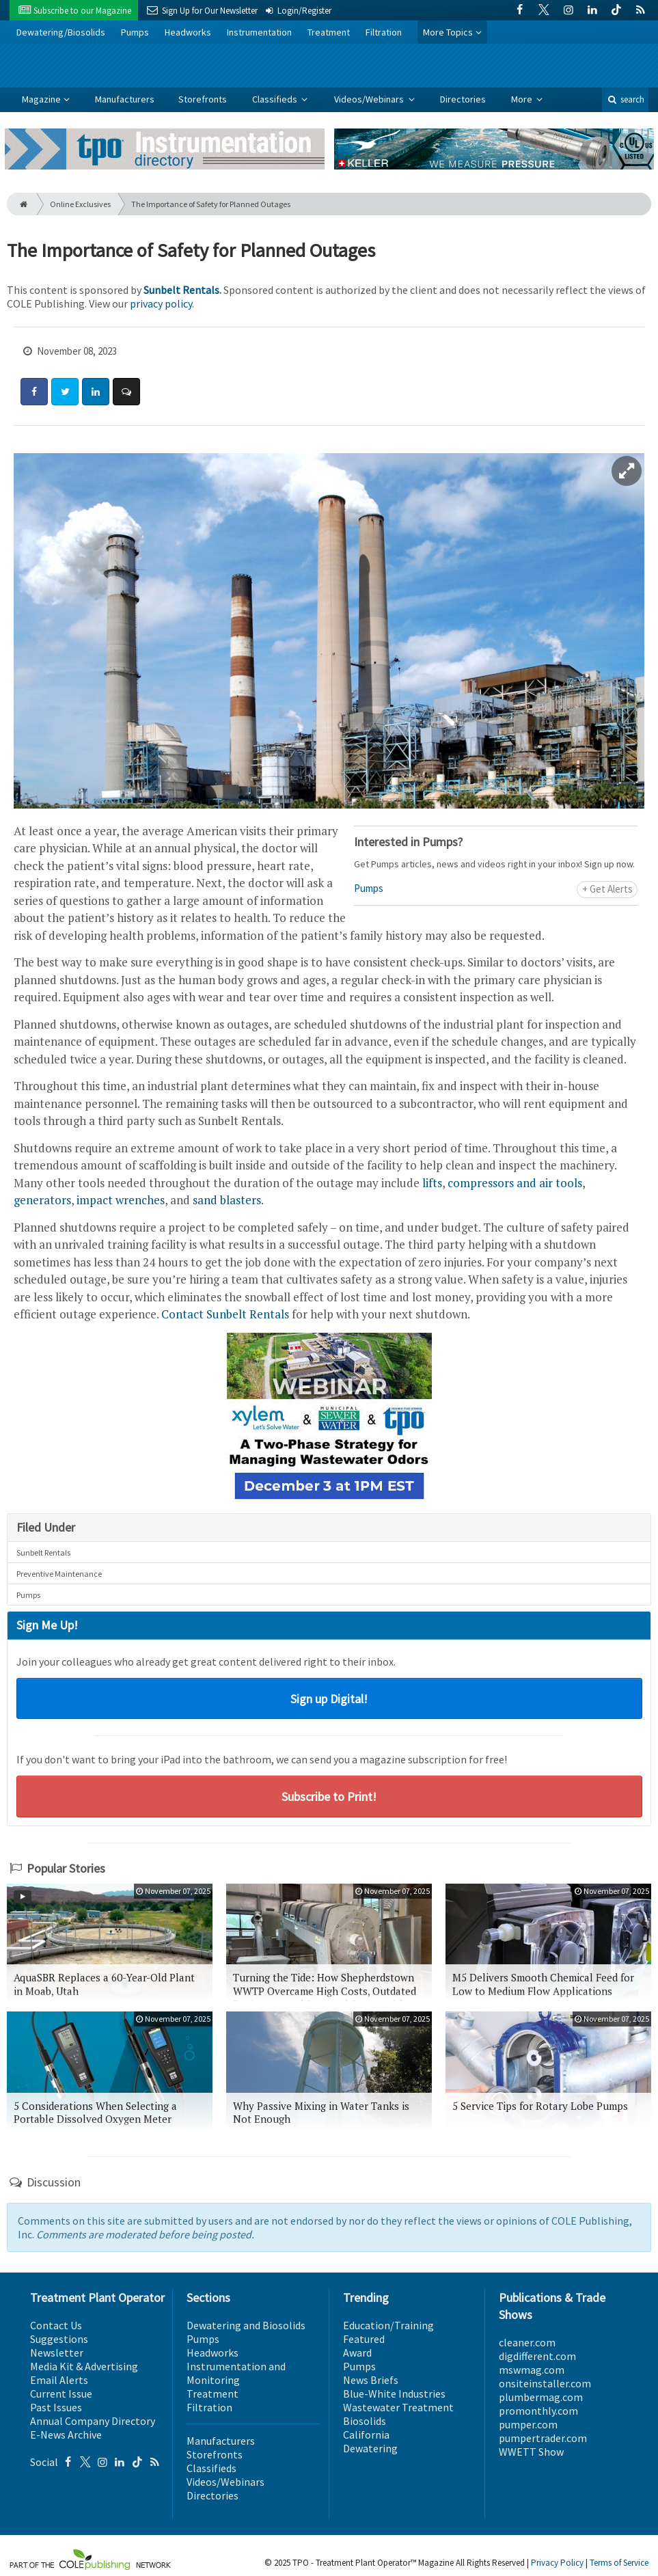 The image size is (658, 2576). What do you see at coordinates (527, 2342) in the screenshot?
I see `cleaner.com` at bounding box center [527, 2342].